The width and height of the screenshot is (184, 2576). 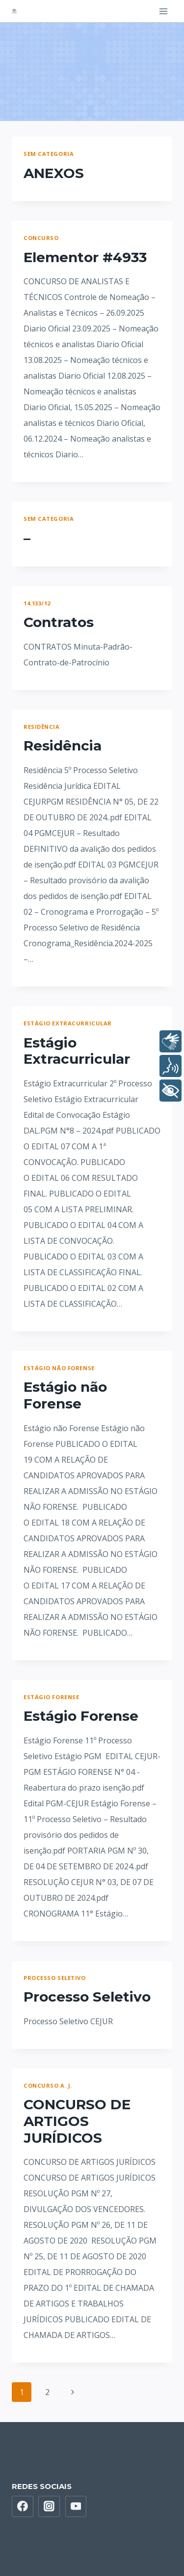 I want to click on Estágio Extracurricular, so click(x=68, y=1023).